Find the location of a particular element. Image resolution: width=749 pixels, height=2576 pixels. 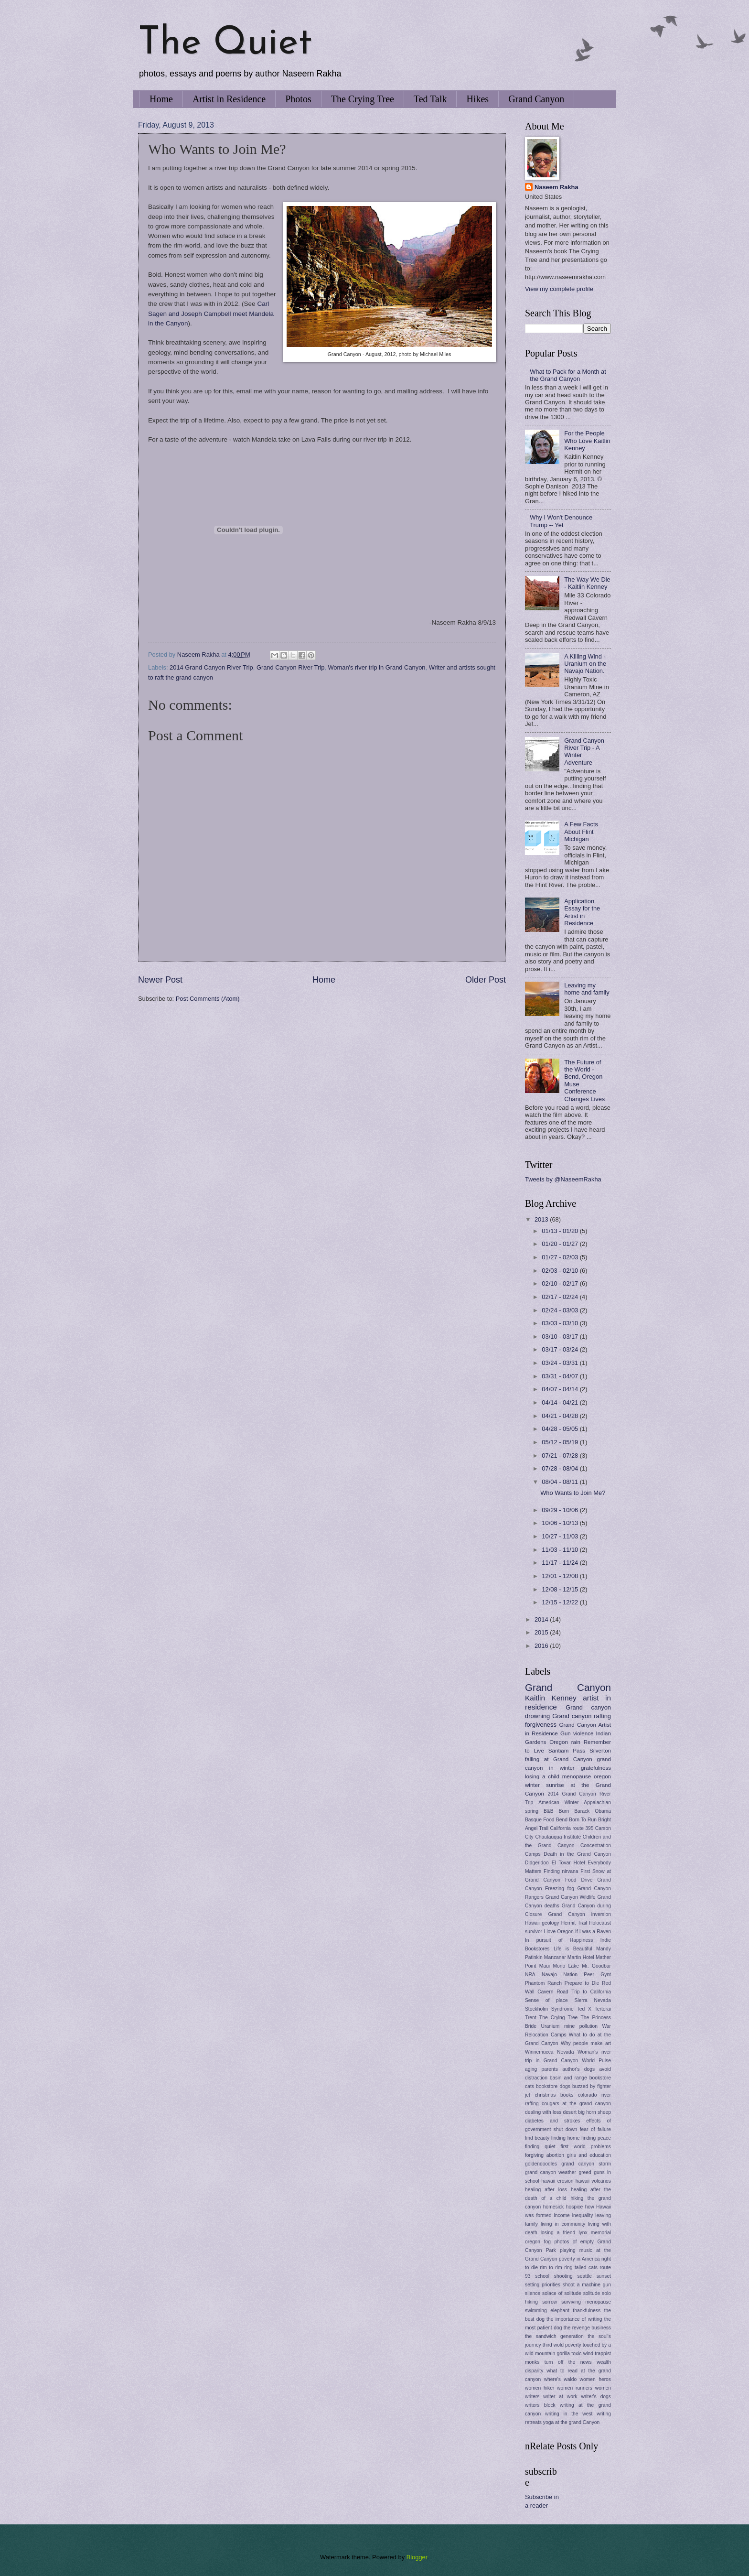

writers block is located at coordinates (540, 2405).